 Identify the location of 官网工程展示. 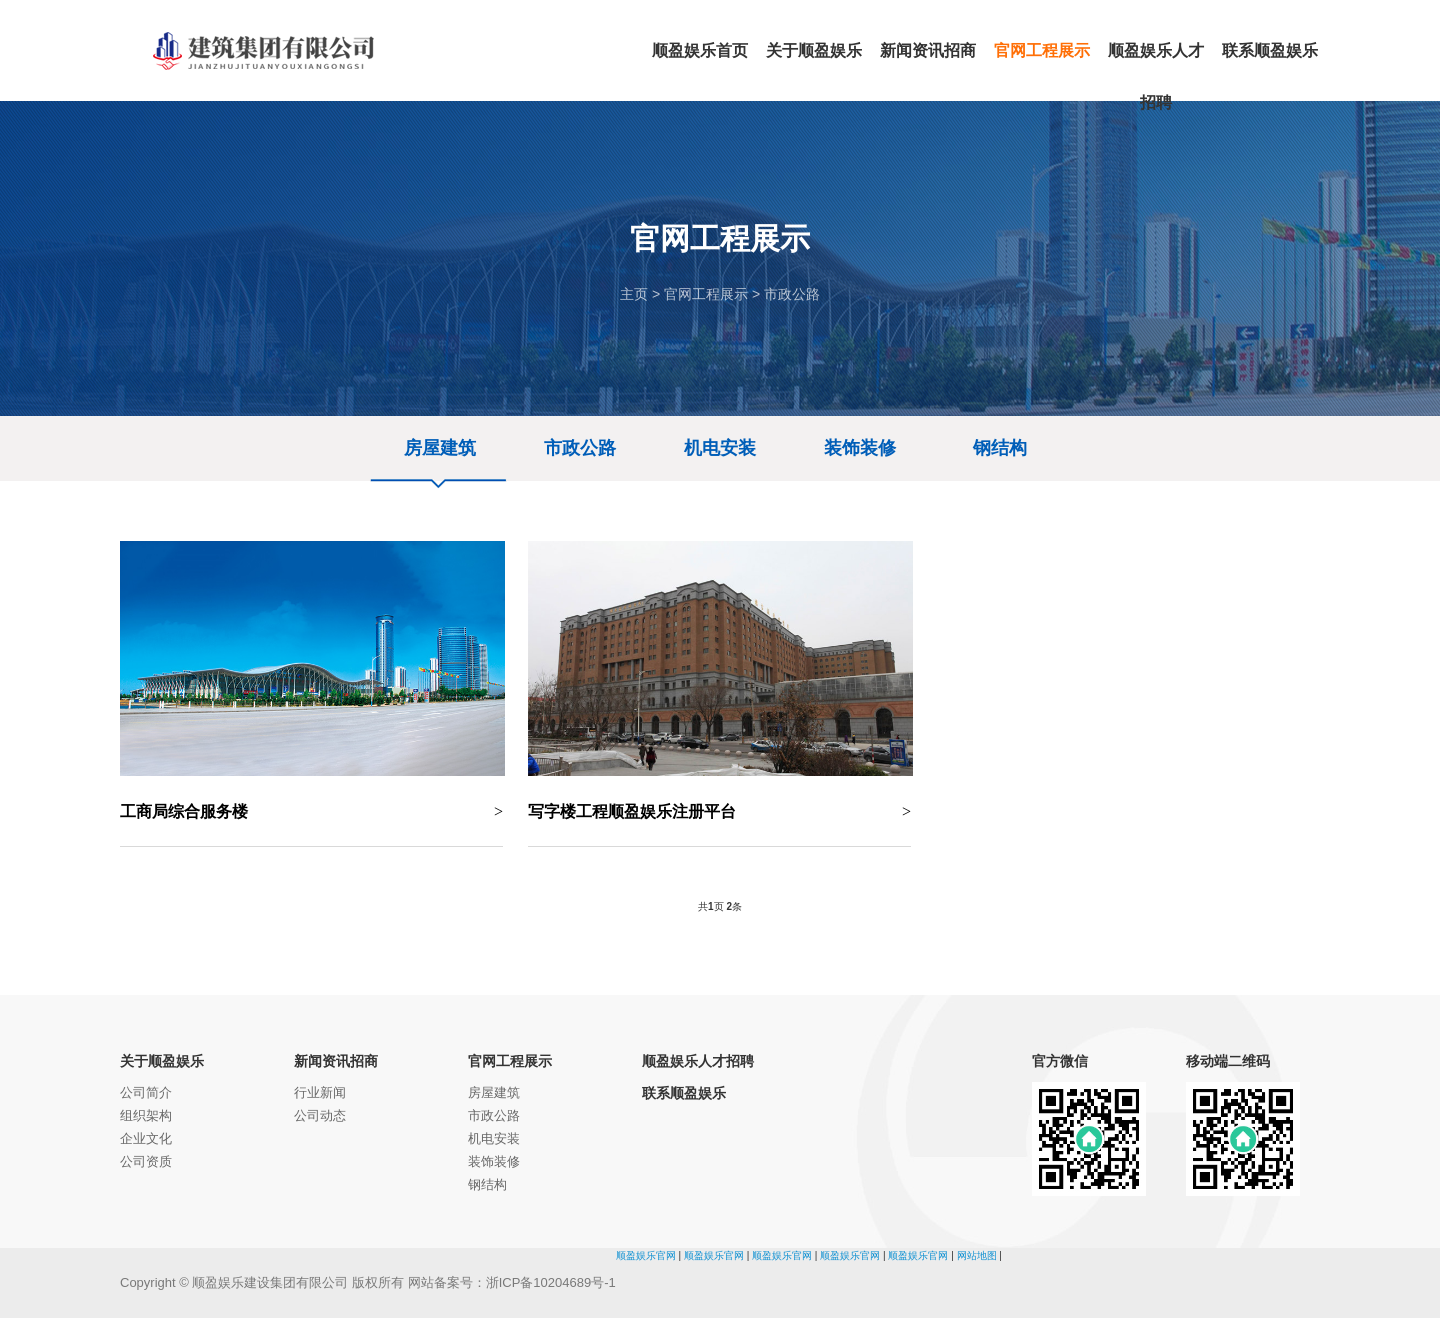
(706, 294).